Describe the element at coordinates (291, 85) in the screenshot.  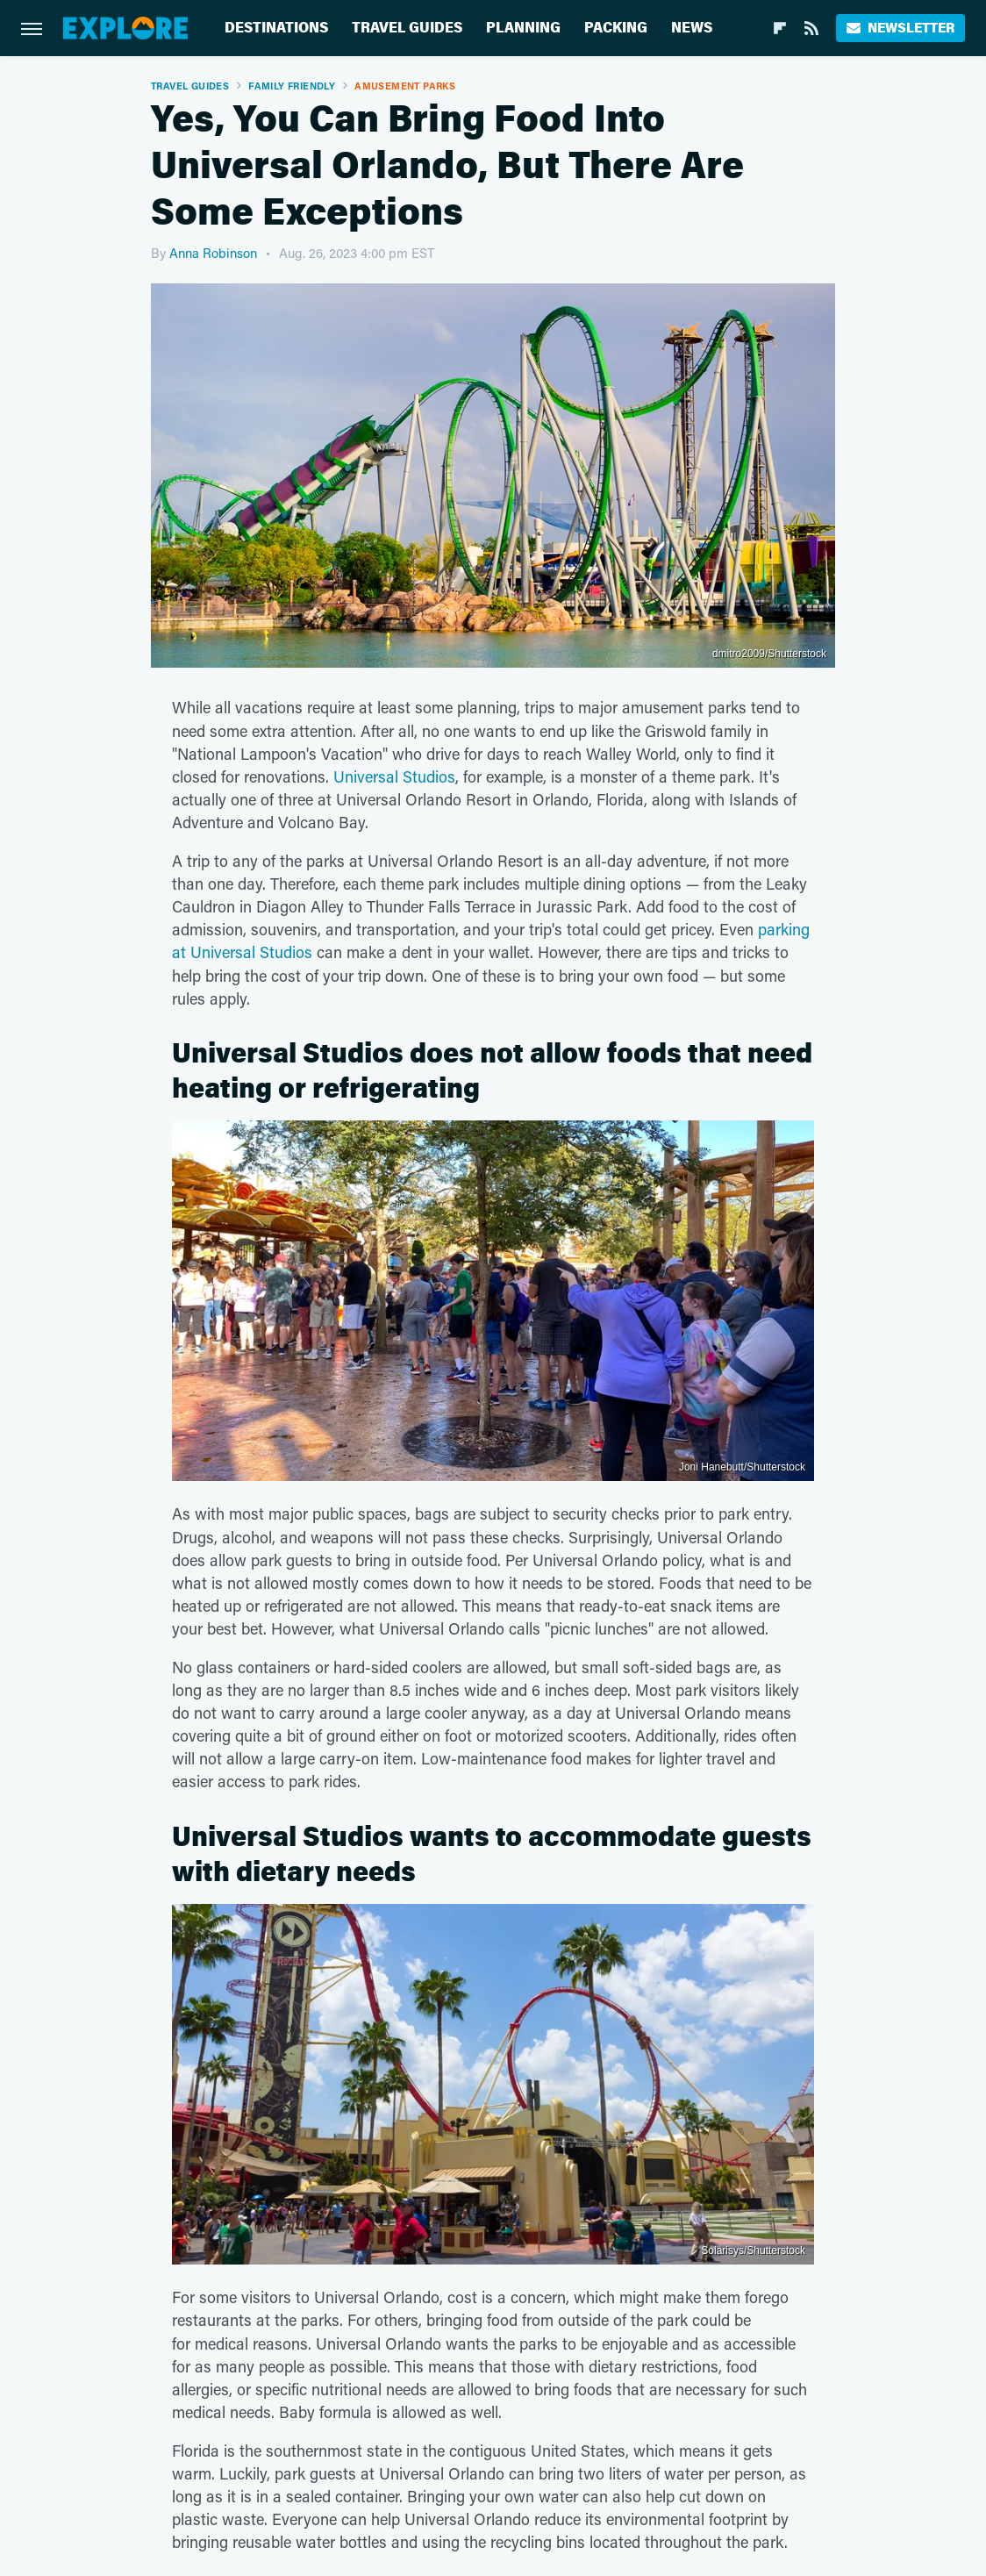
I see `Family Friendly` at that location.